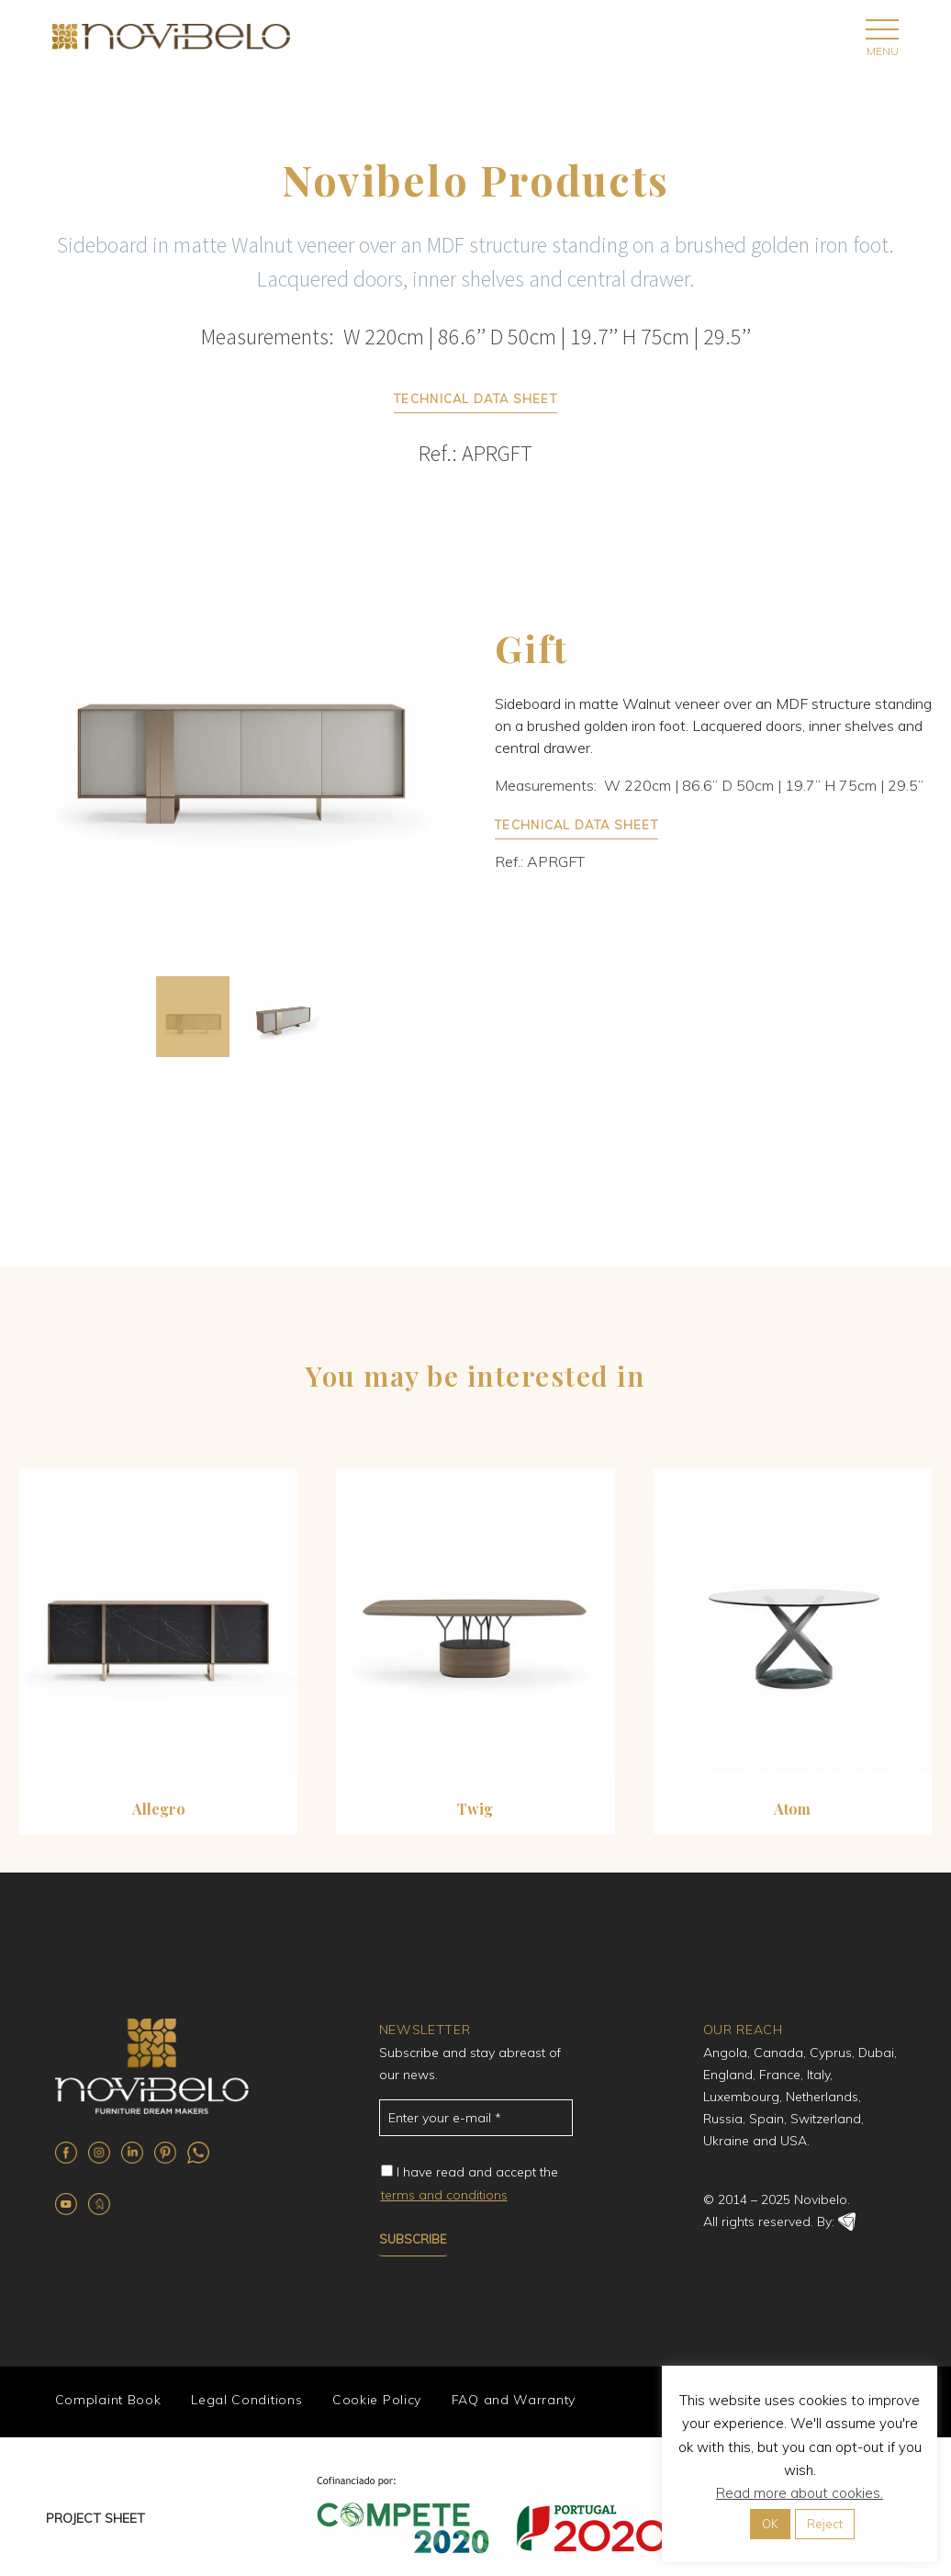 The image size is (951, 2576). Describe the element at coordinates (507, 2400) in the screenshot. I see `FAQ and Warranty` at that location.